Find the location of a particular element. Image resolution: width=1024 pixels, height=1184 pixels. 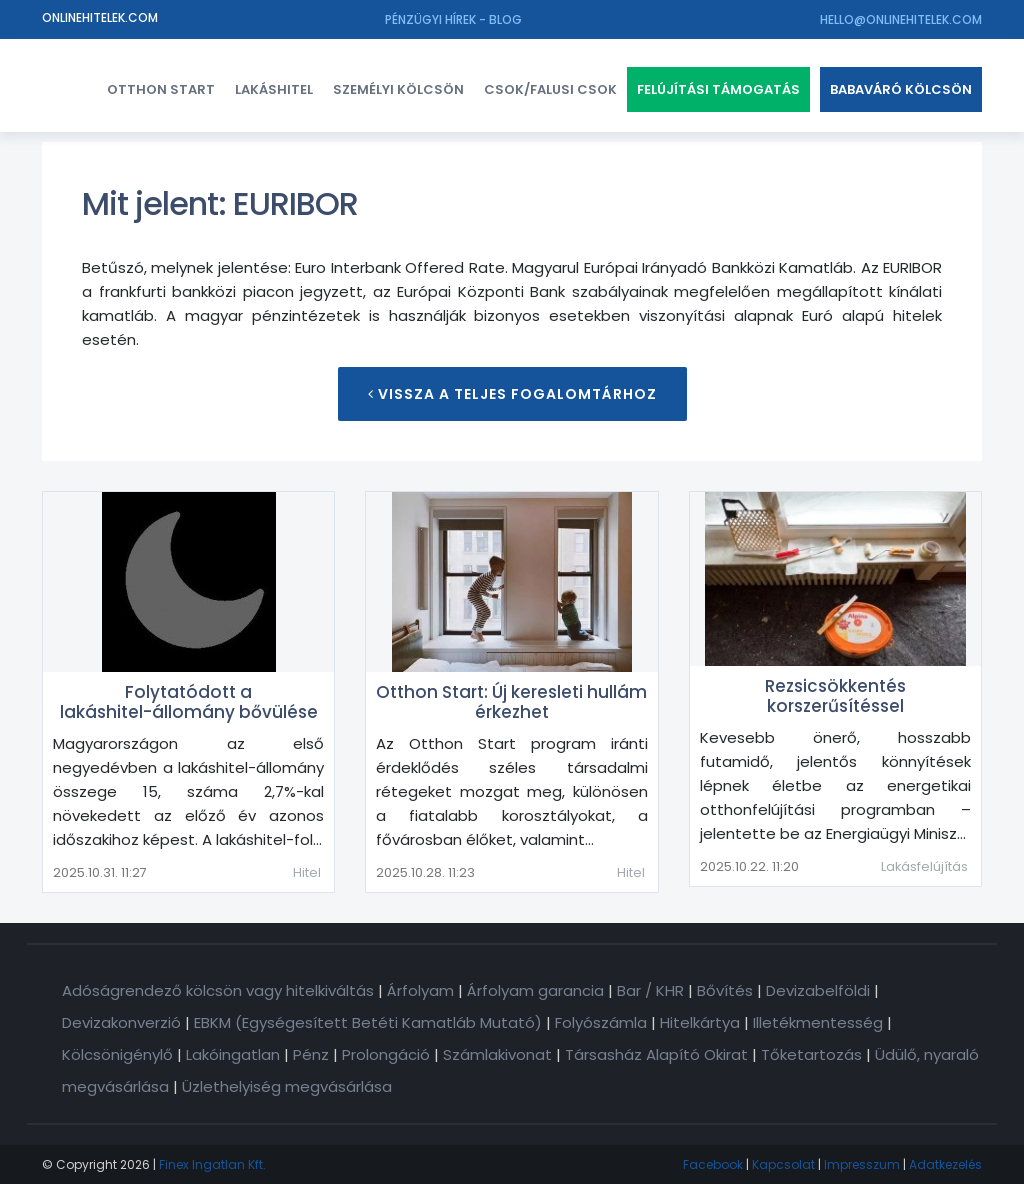

Felújítási támogatás is located at coordinates (718, 89).